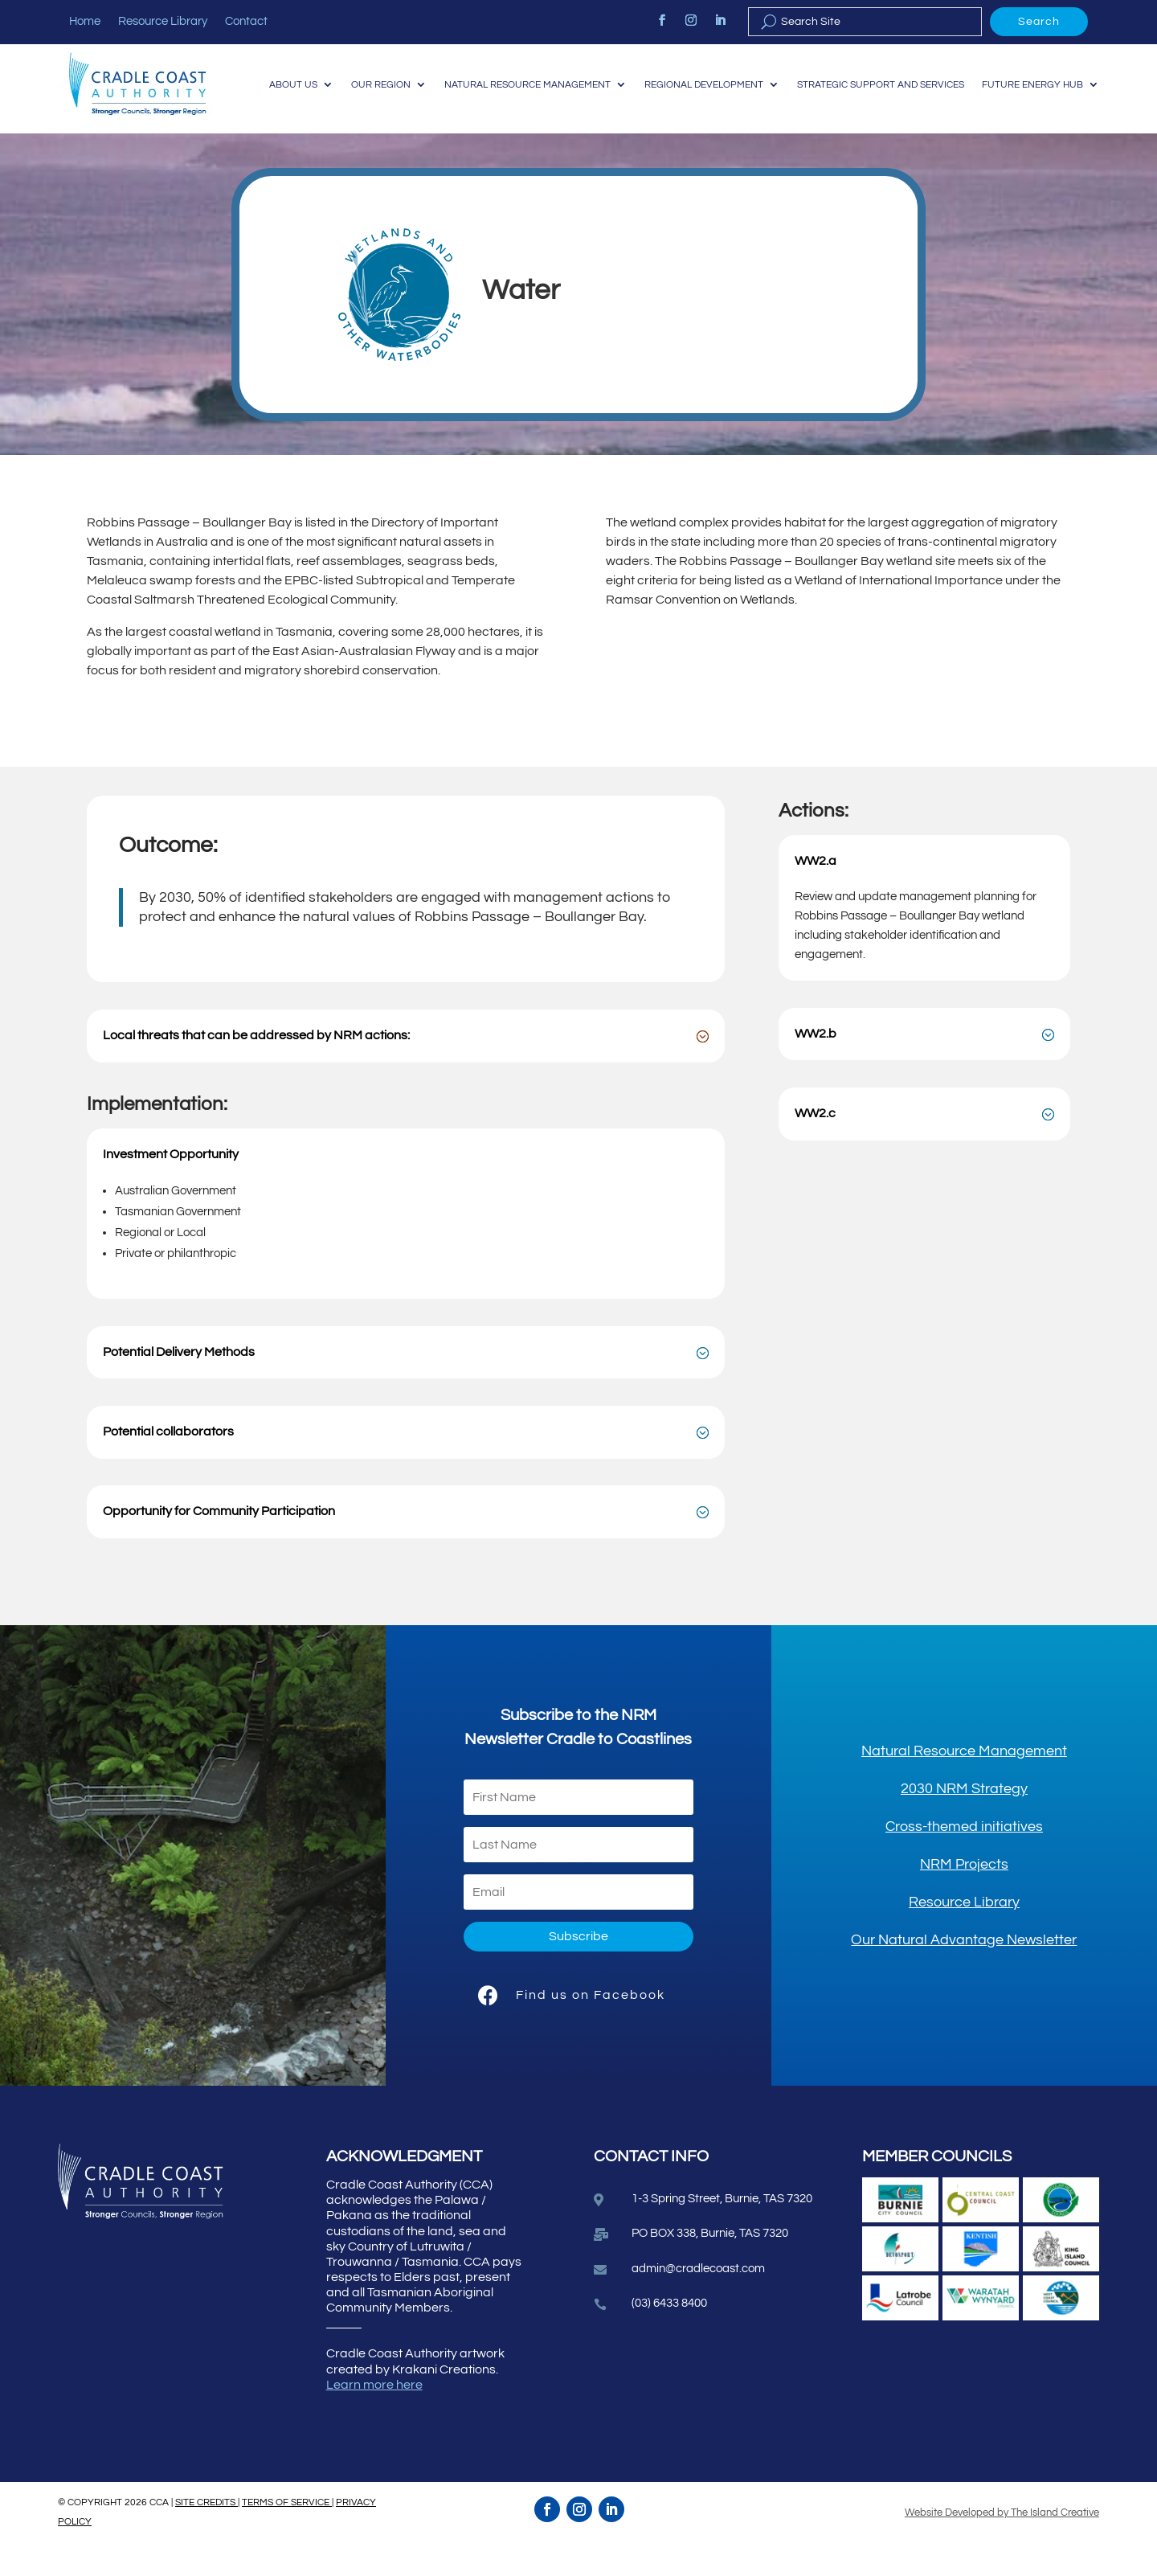  What do you see at coordinates (374, 2416) in the screenshot?
I see `Learn more here [link]` at bounding box center [374, 2416].